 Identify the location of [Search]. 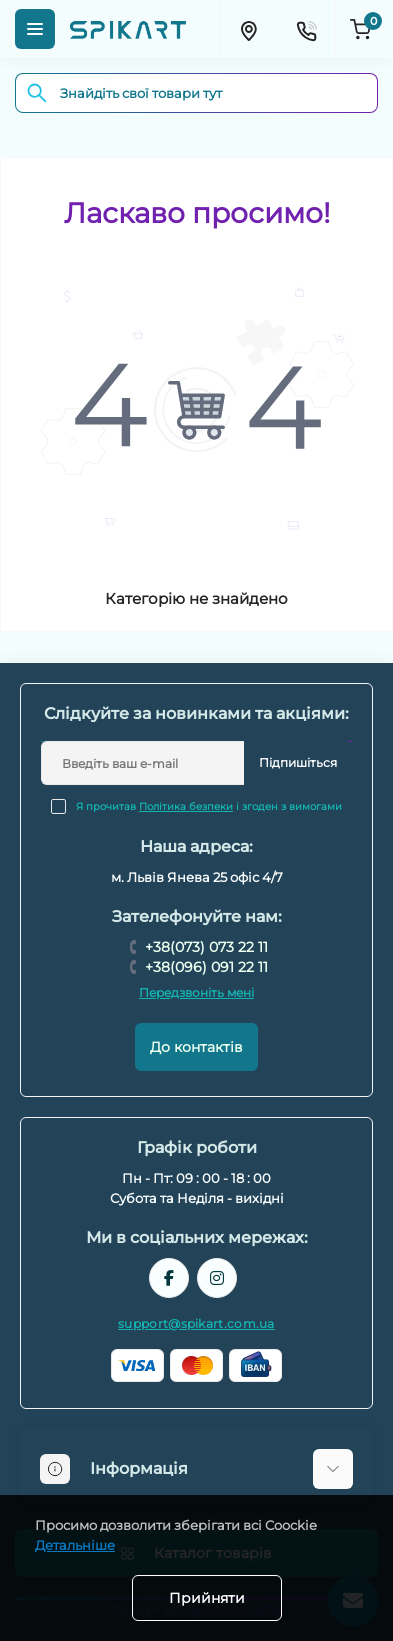
(37, 93).